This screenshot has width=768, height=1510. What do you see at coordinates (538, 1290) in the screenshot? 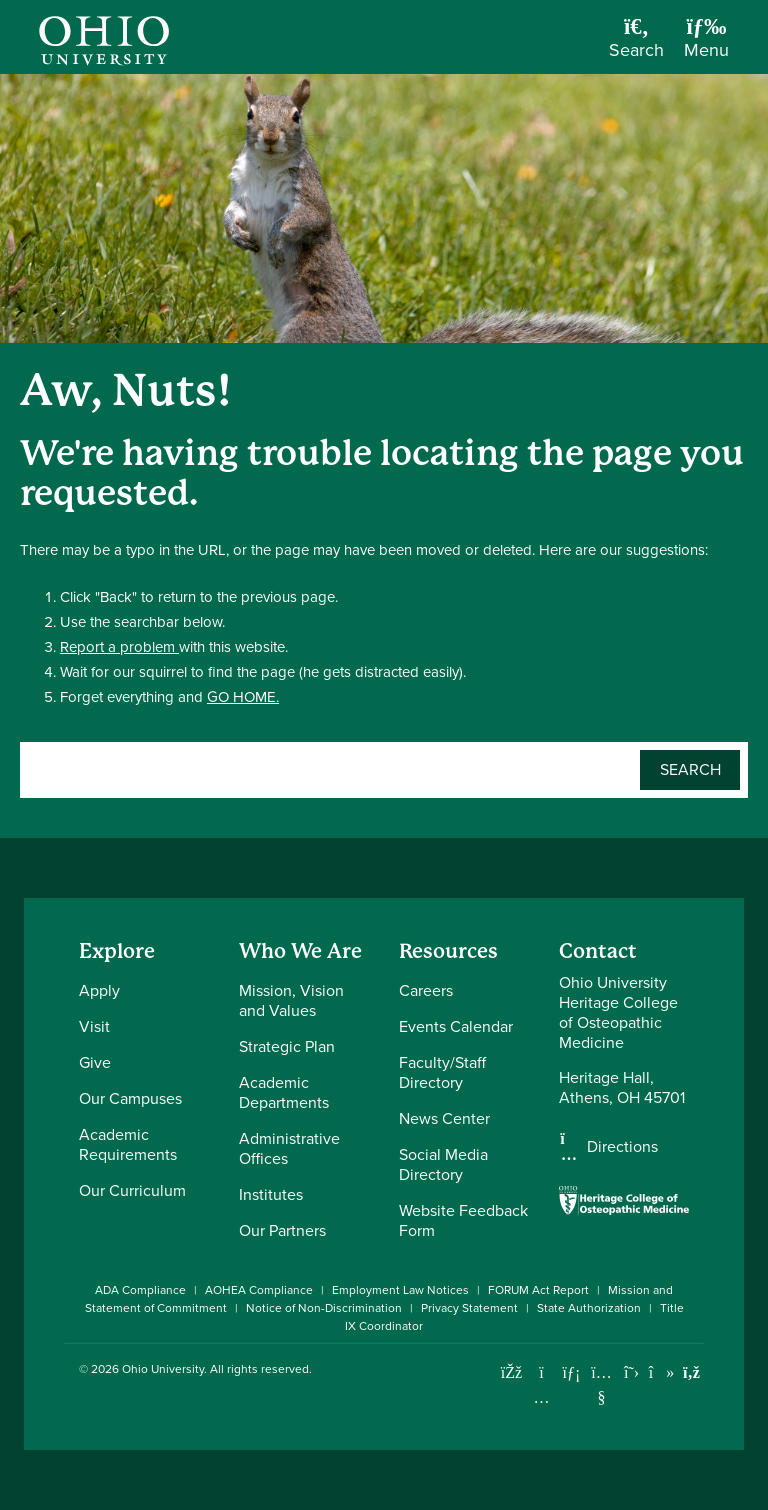
I see `FORUM Act Report` at bounding box center [538, 1290].